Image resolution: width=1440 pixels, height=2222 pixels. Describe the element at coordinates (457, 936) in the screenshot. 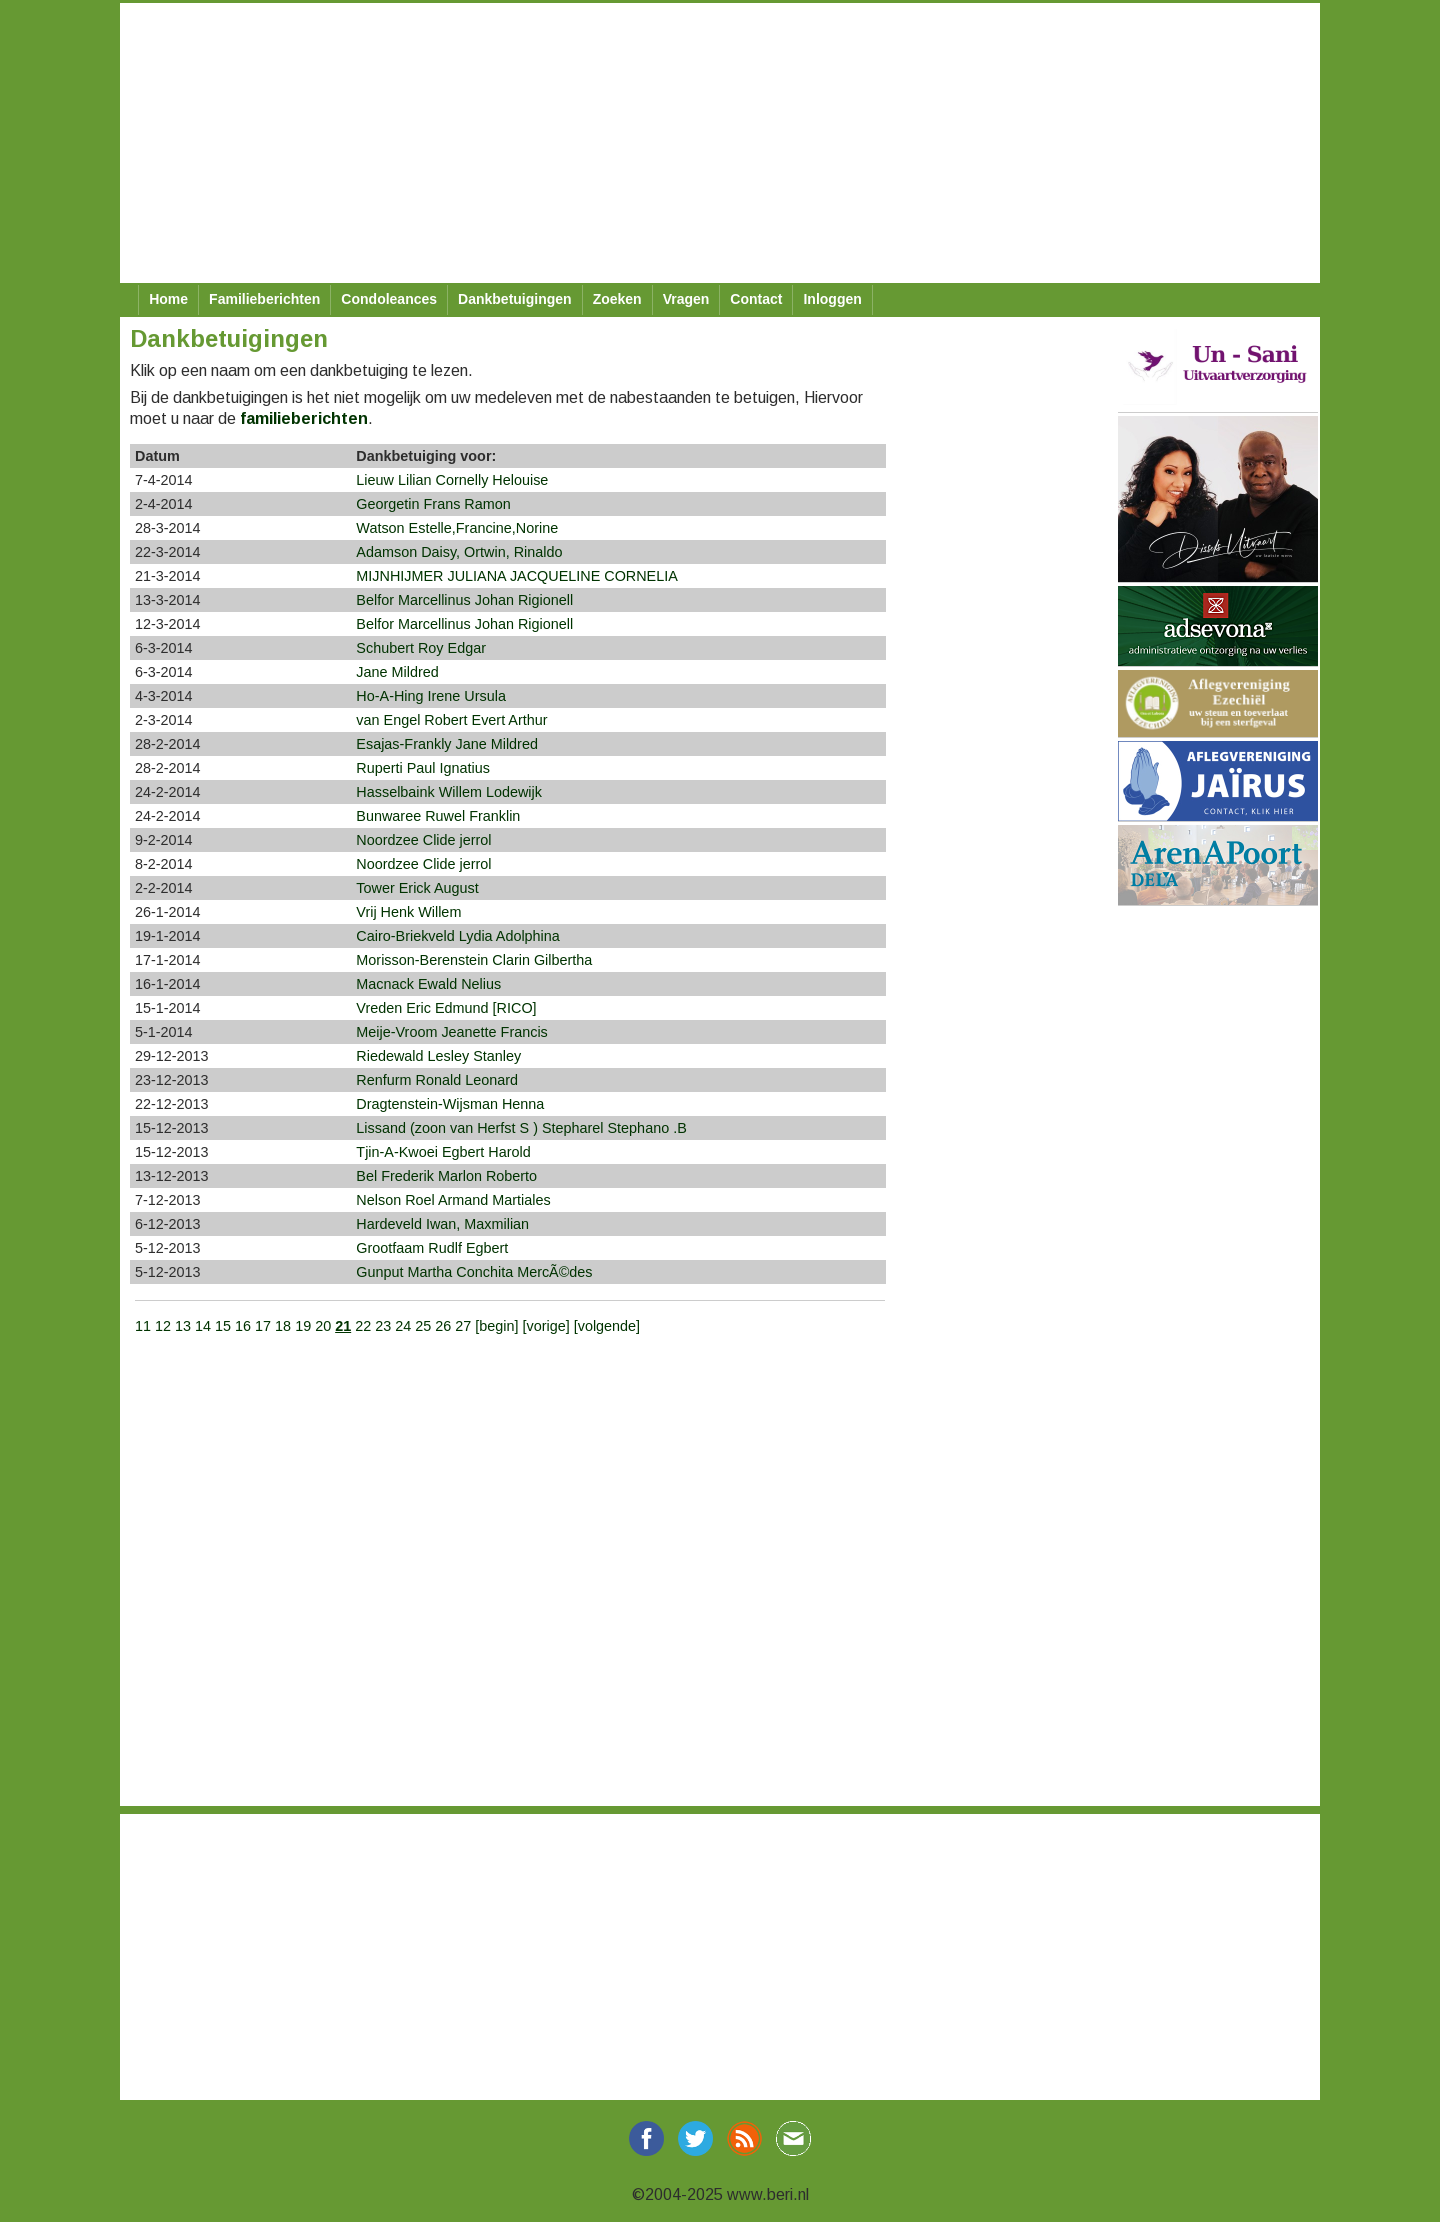

I see `Cairo-Briekveld Lydia Adolphina` at that location.